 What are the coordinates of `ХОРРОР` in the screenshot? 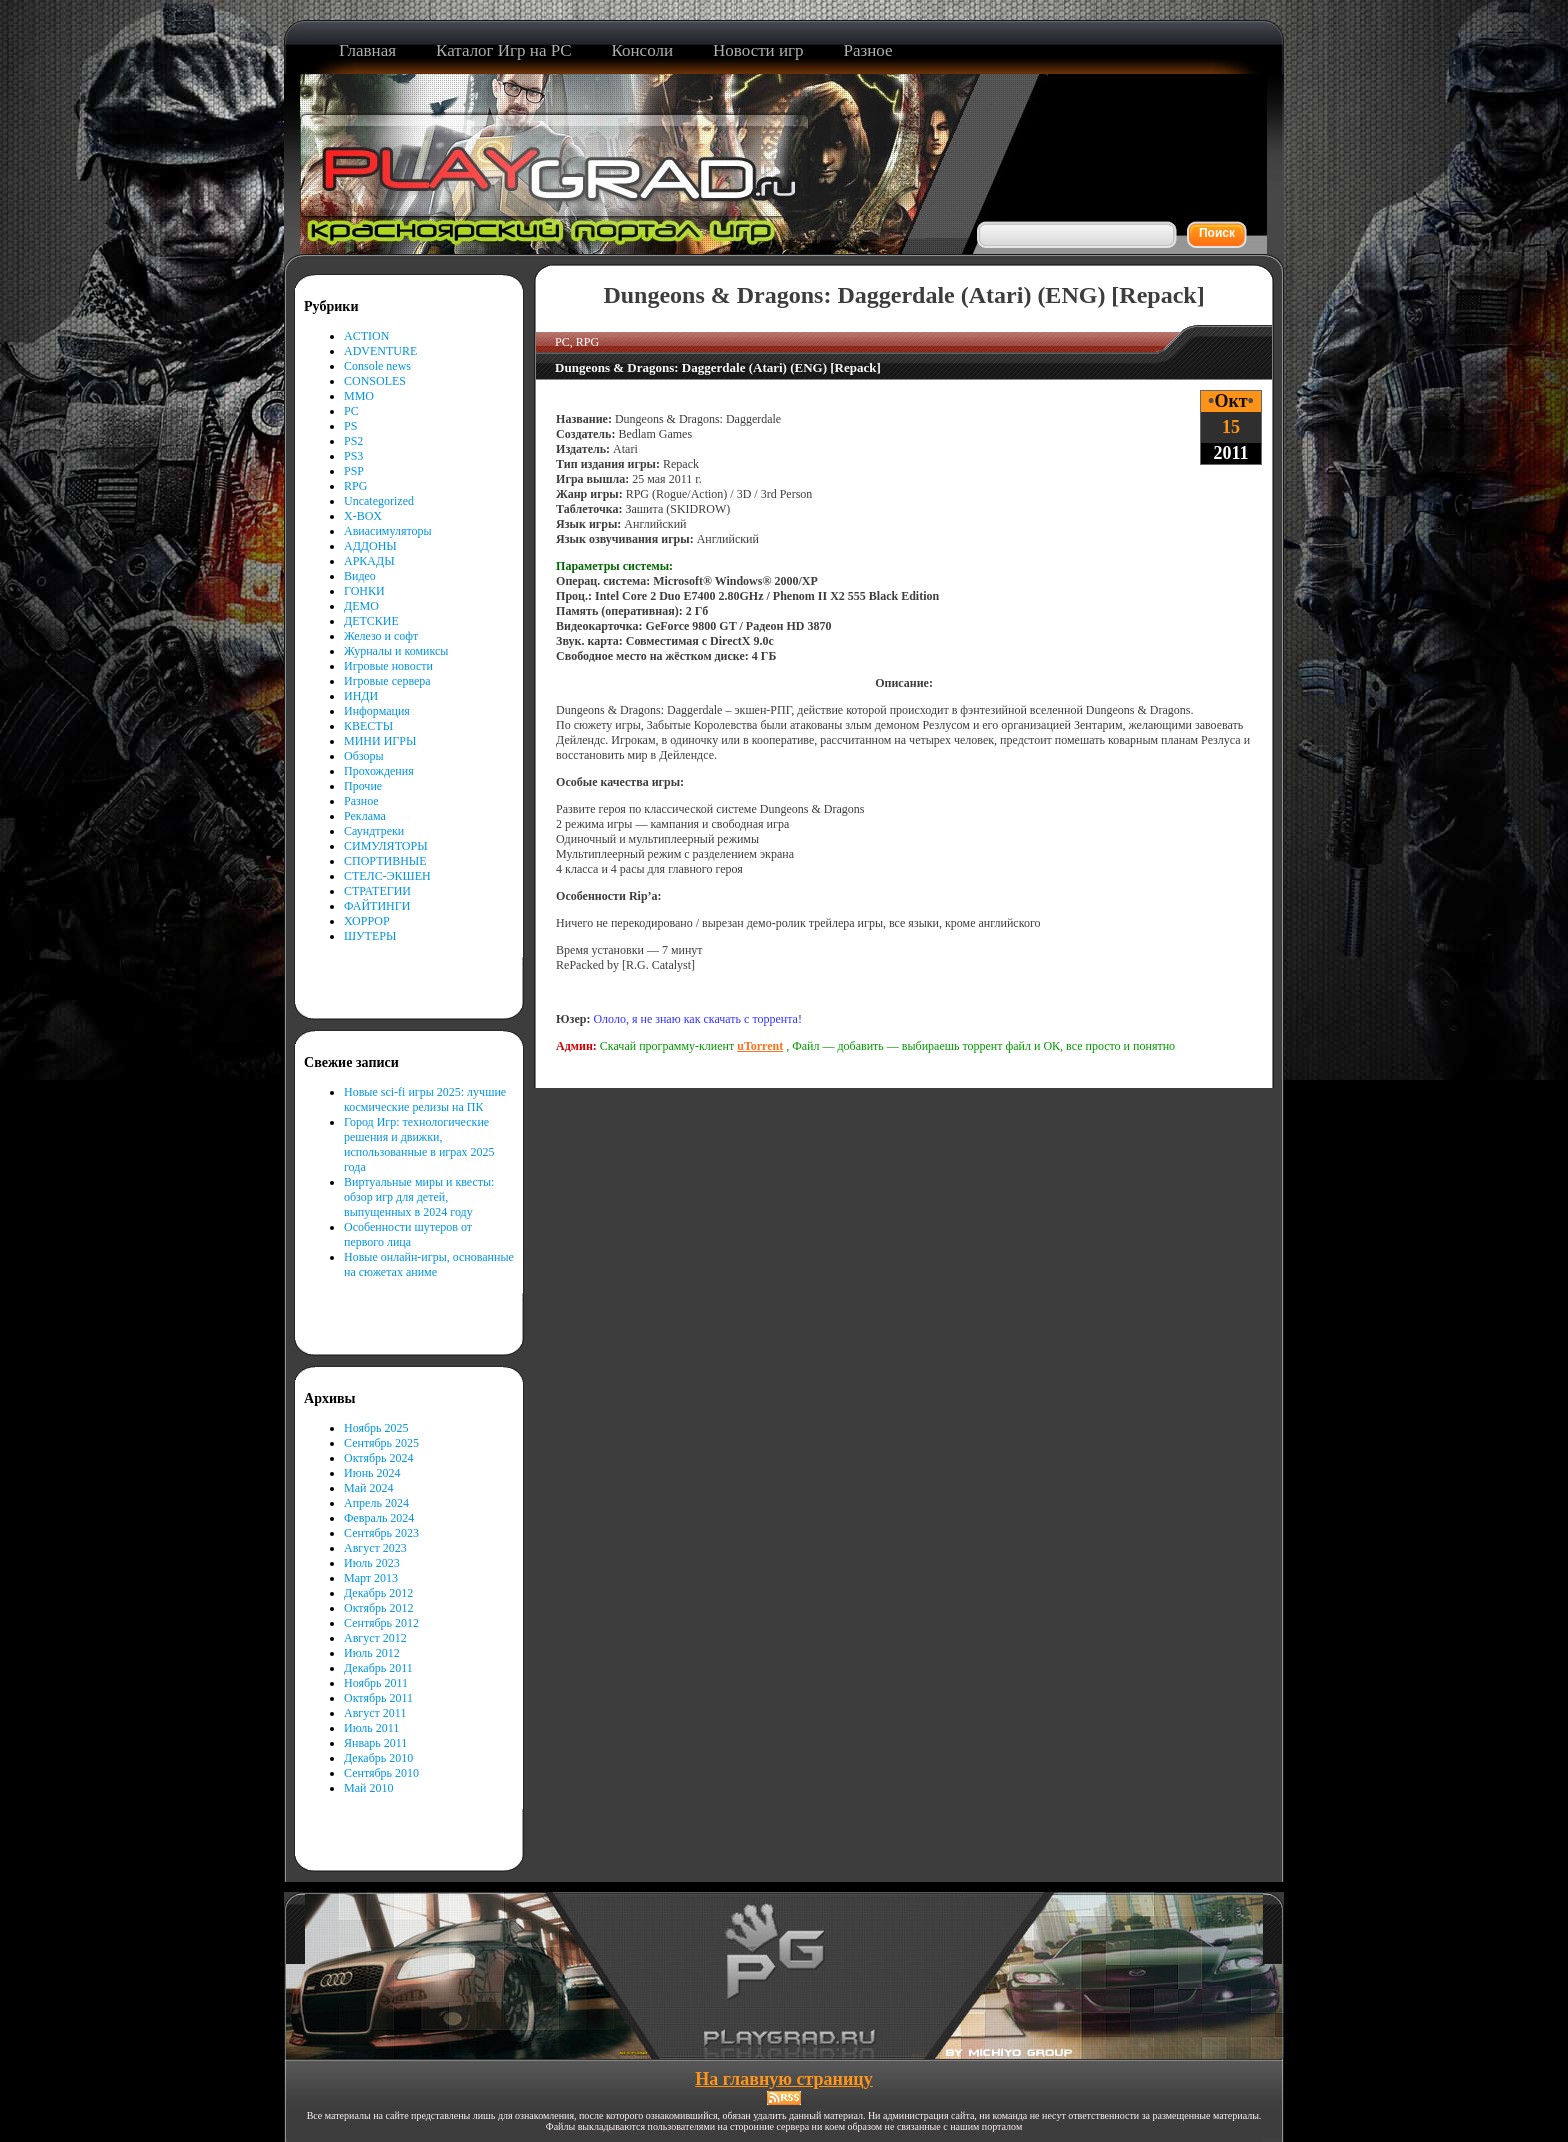 It's located at (367, 921).